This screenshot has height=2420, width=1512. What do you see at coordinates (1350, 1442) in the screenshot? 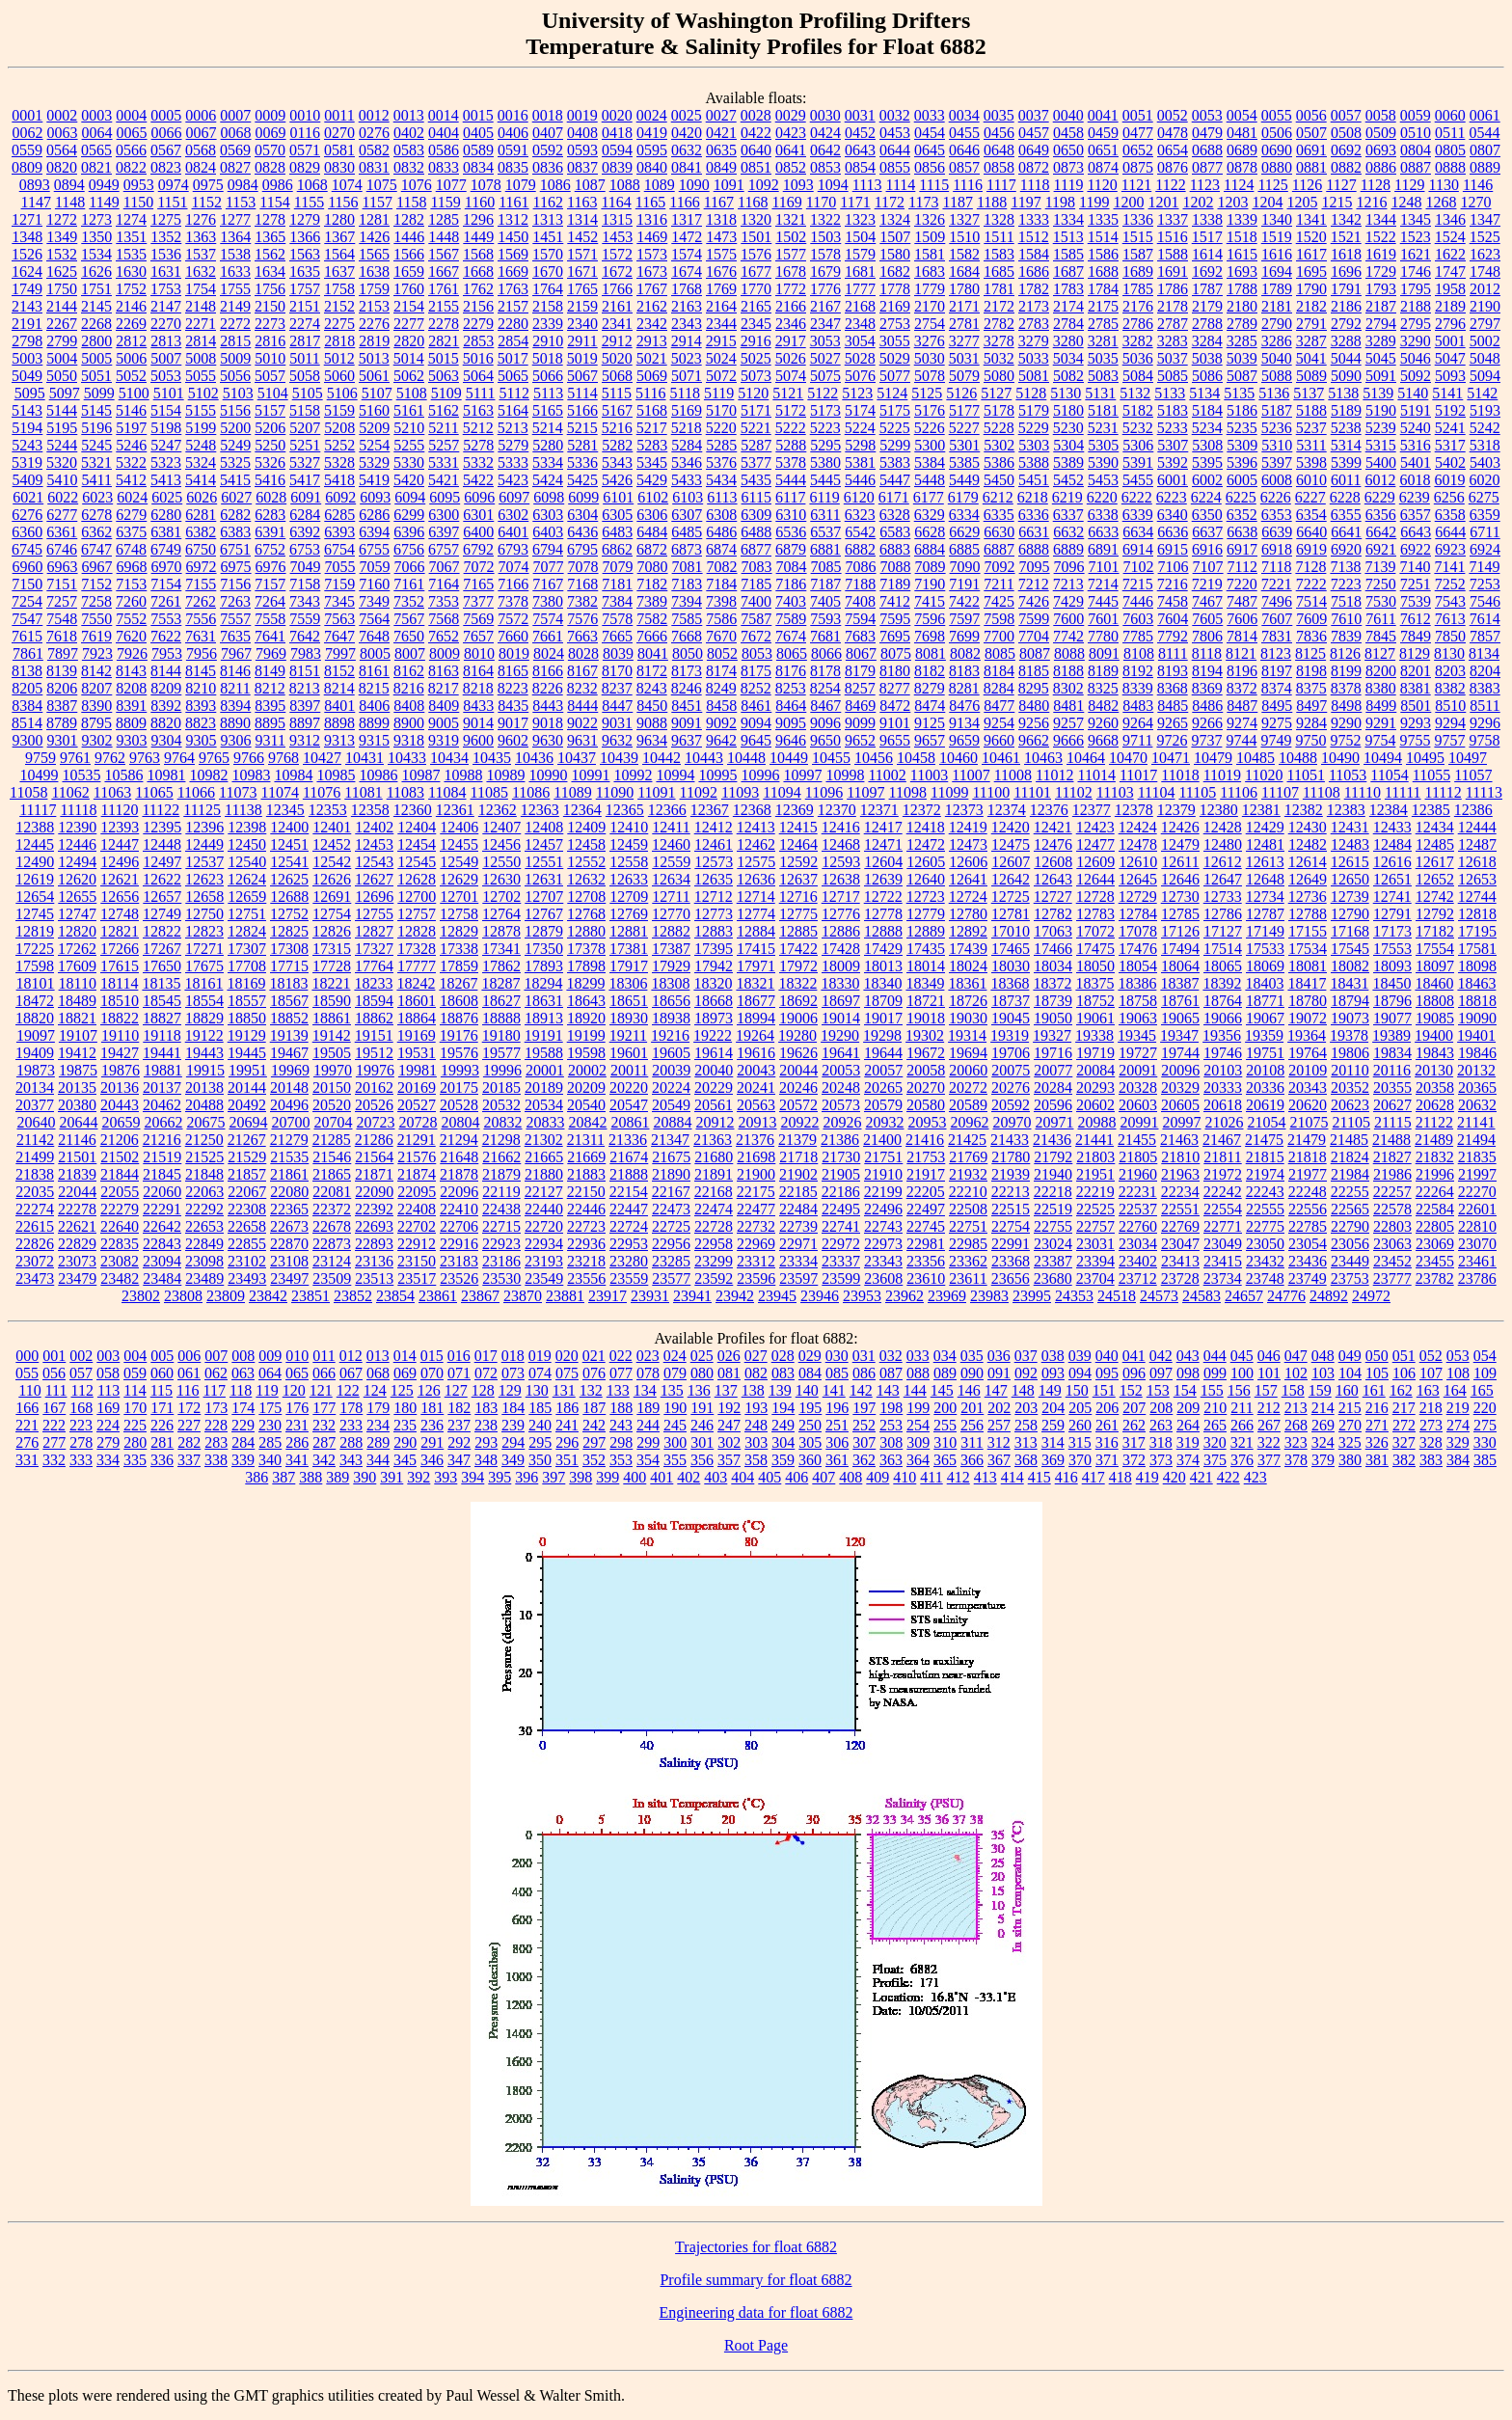
I see `325` at bounding box center [1350, 1442].